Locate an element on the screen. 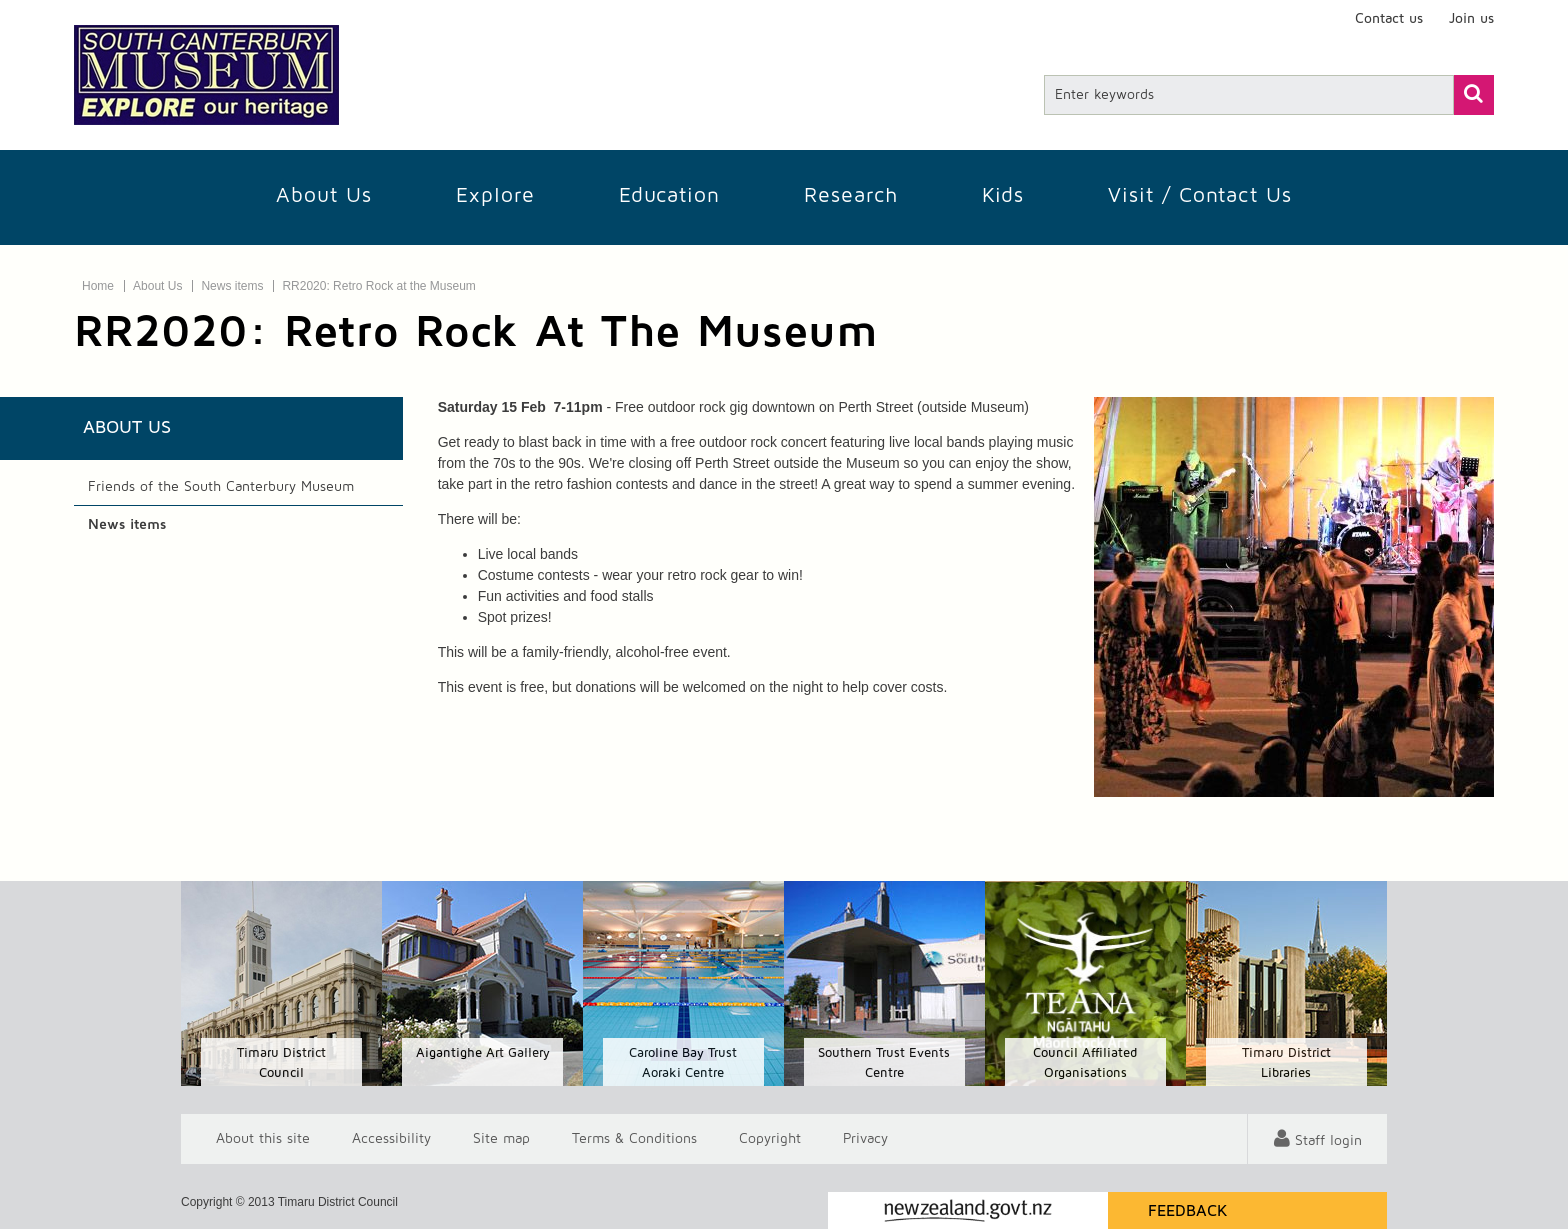 The image size is (1568, 1229). News items is located at coordinates (232, 286).